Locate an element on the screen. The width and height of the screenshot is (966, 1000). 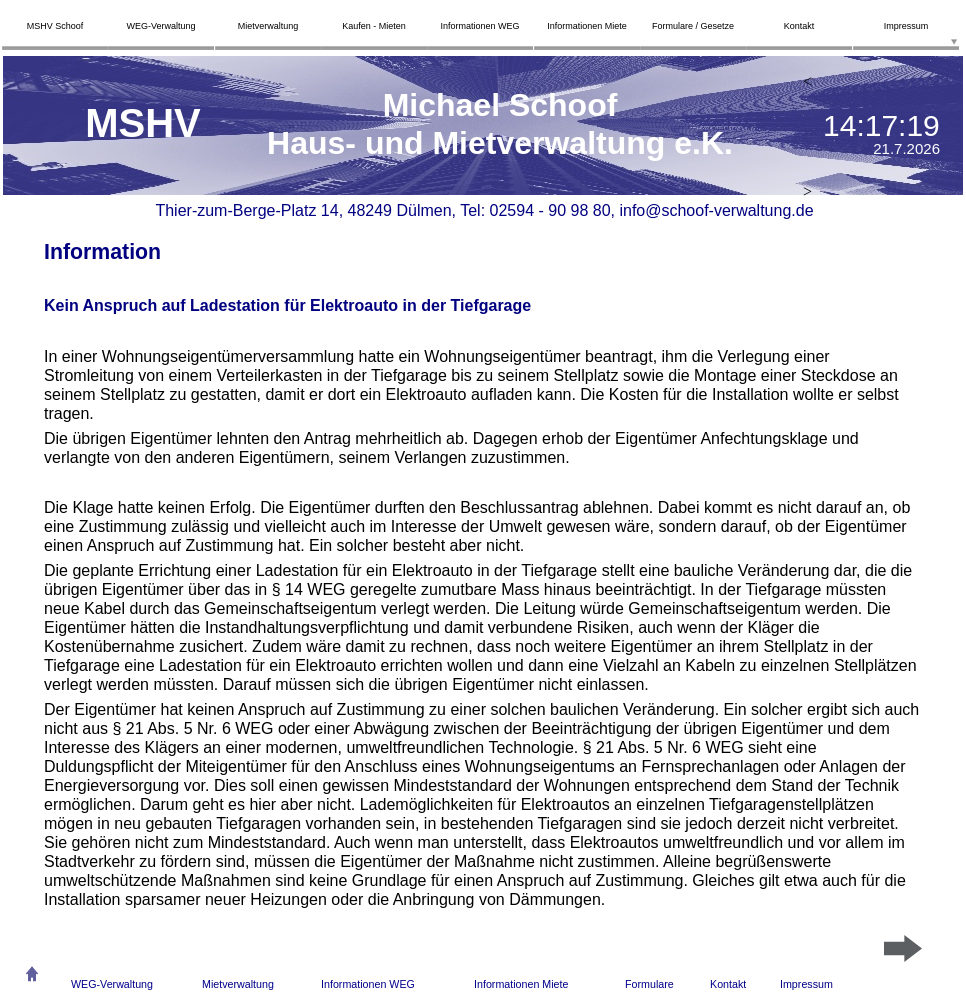
WEG-Verwaltung is located at coordinates (112, 984).